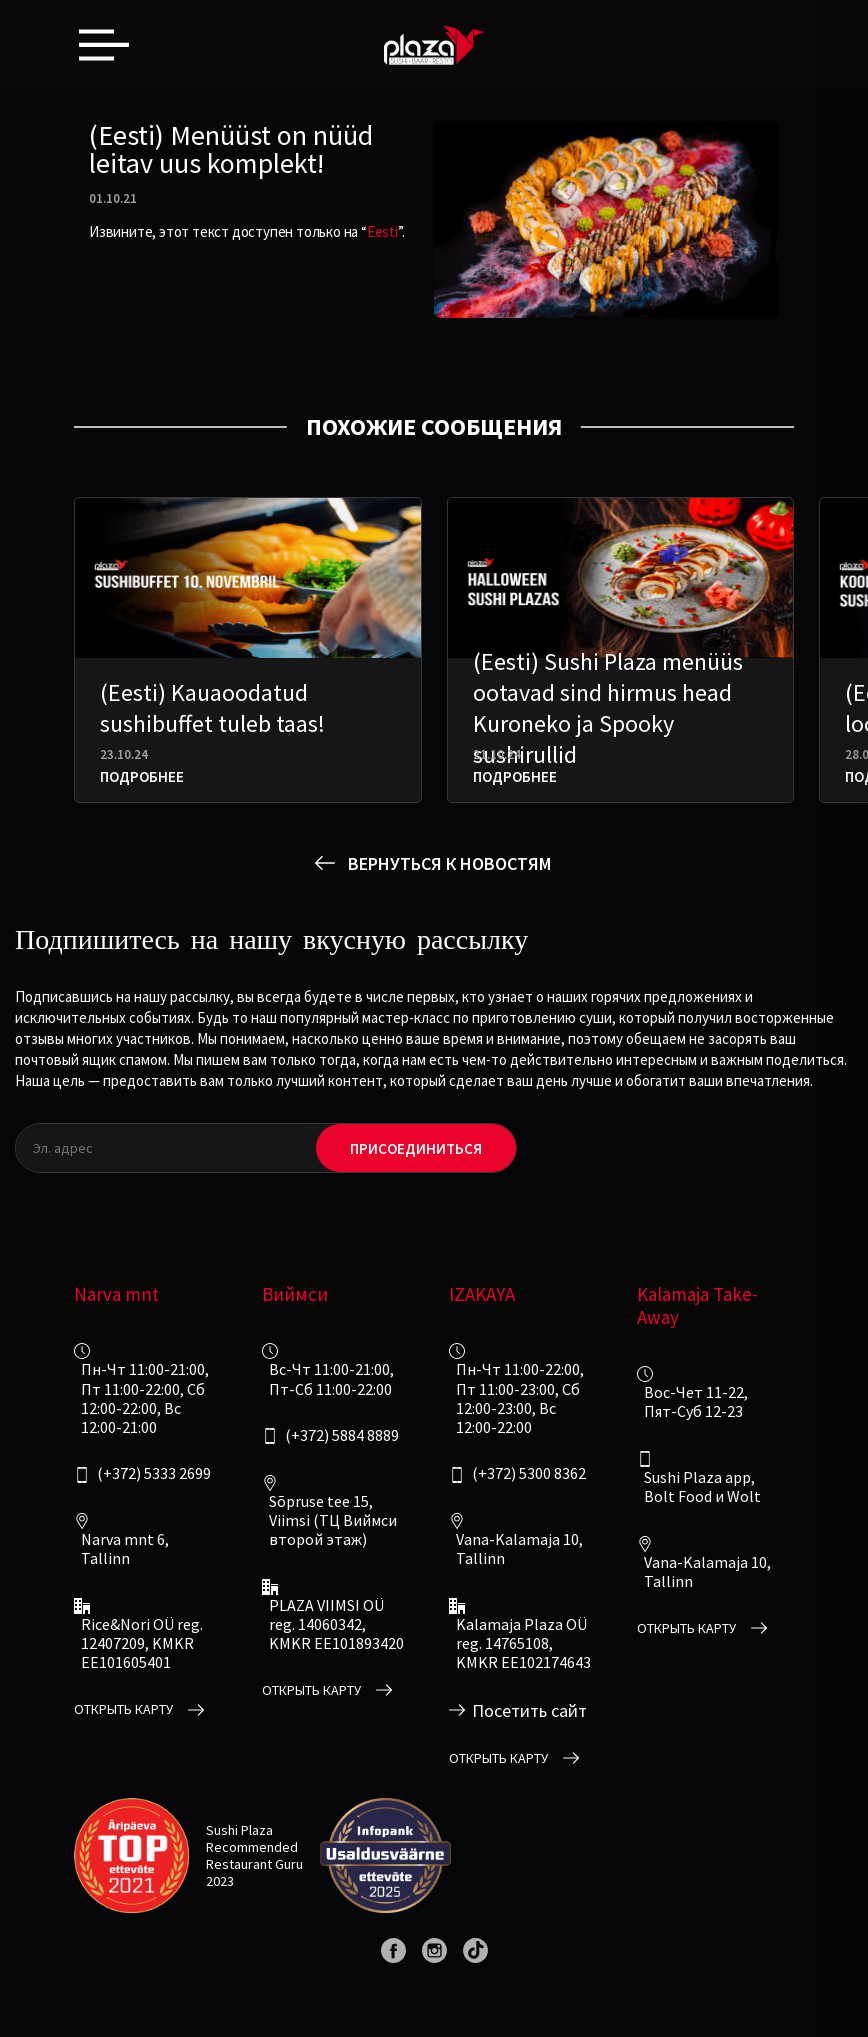  What do you see at coordinates (254, 1864) in the screenshot?
I see `Restaurant Guru` at bounding box center [254, 1864].